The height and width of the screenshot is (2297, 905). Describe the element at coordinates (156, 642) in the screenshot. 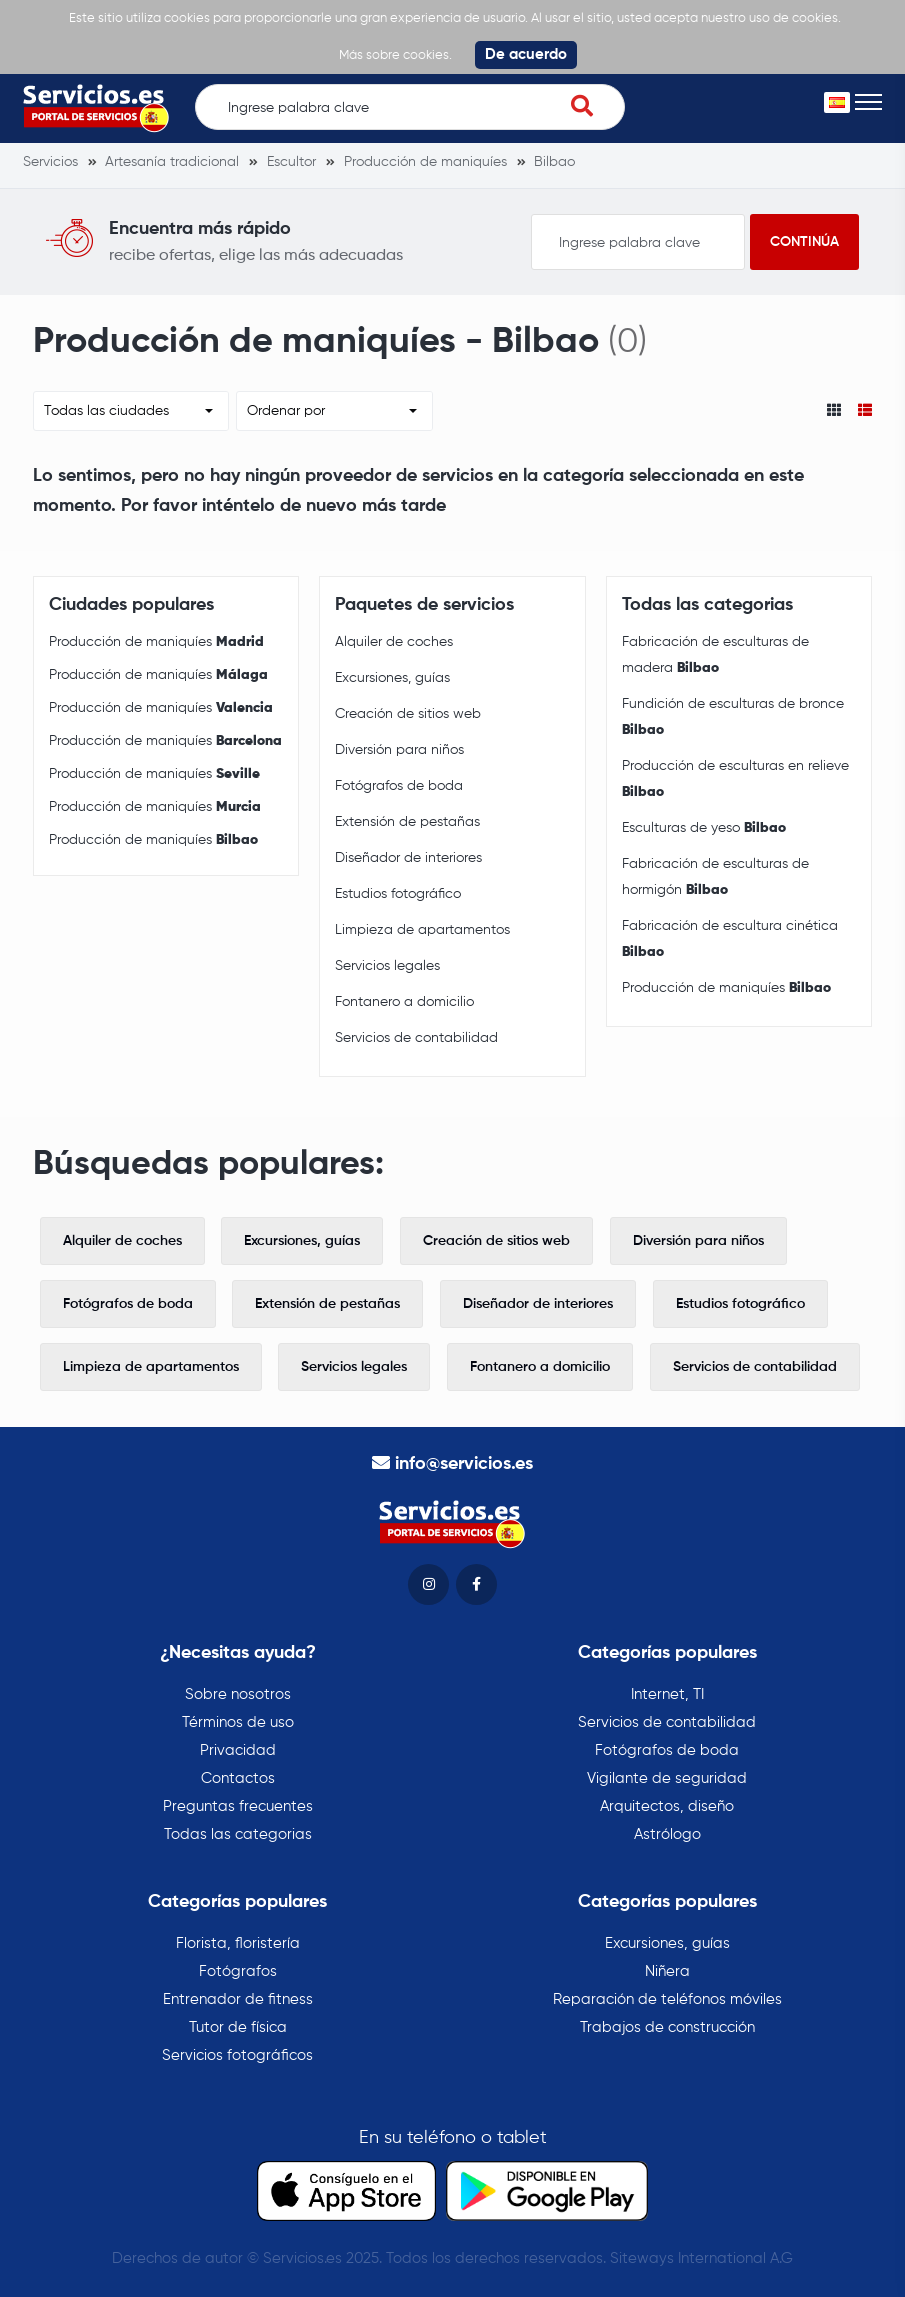

I see `Producción de maniquíes` at that location.